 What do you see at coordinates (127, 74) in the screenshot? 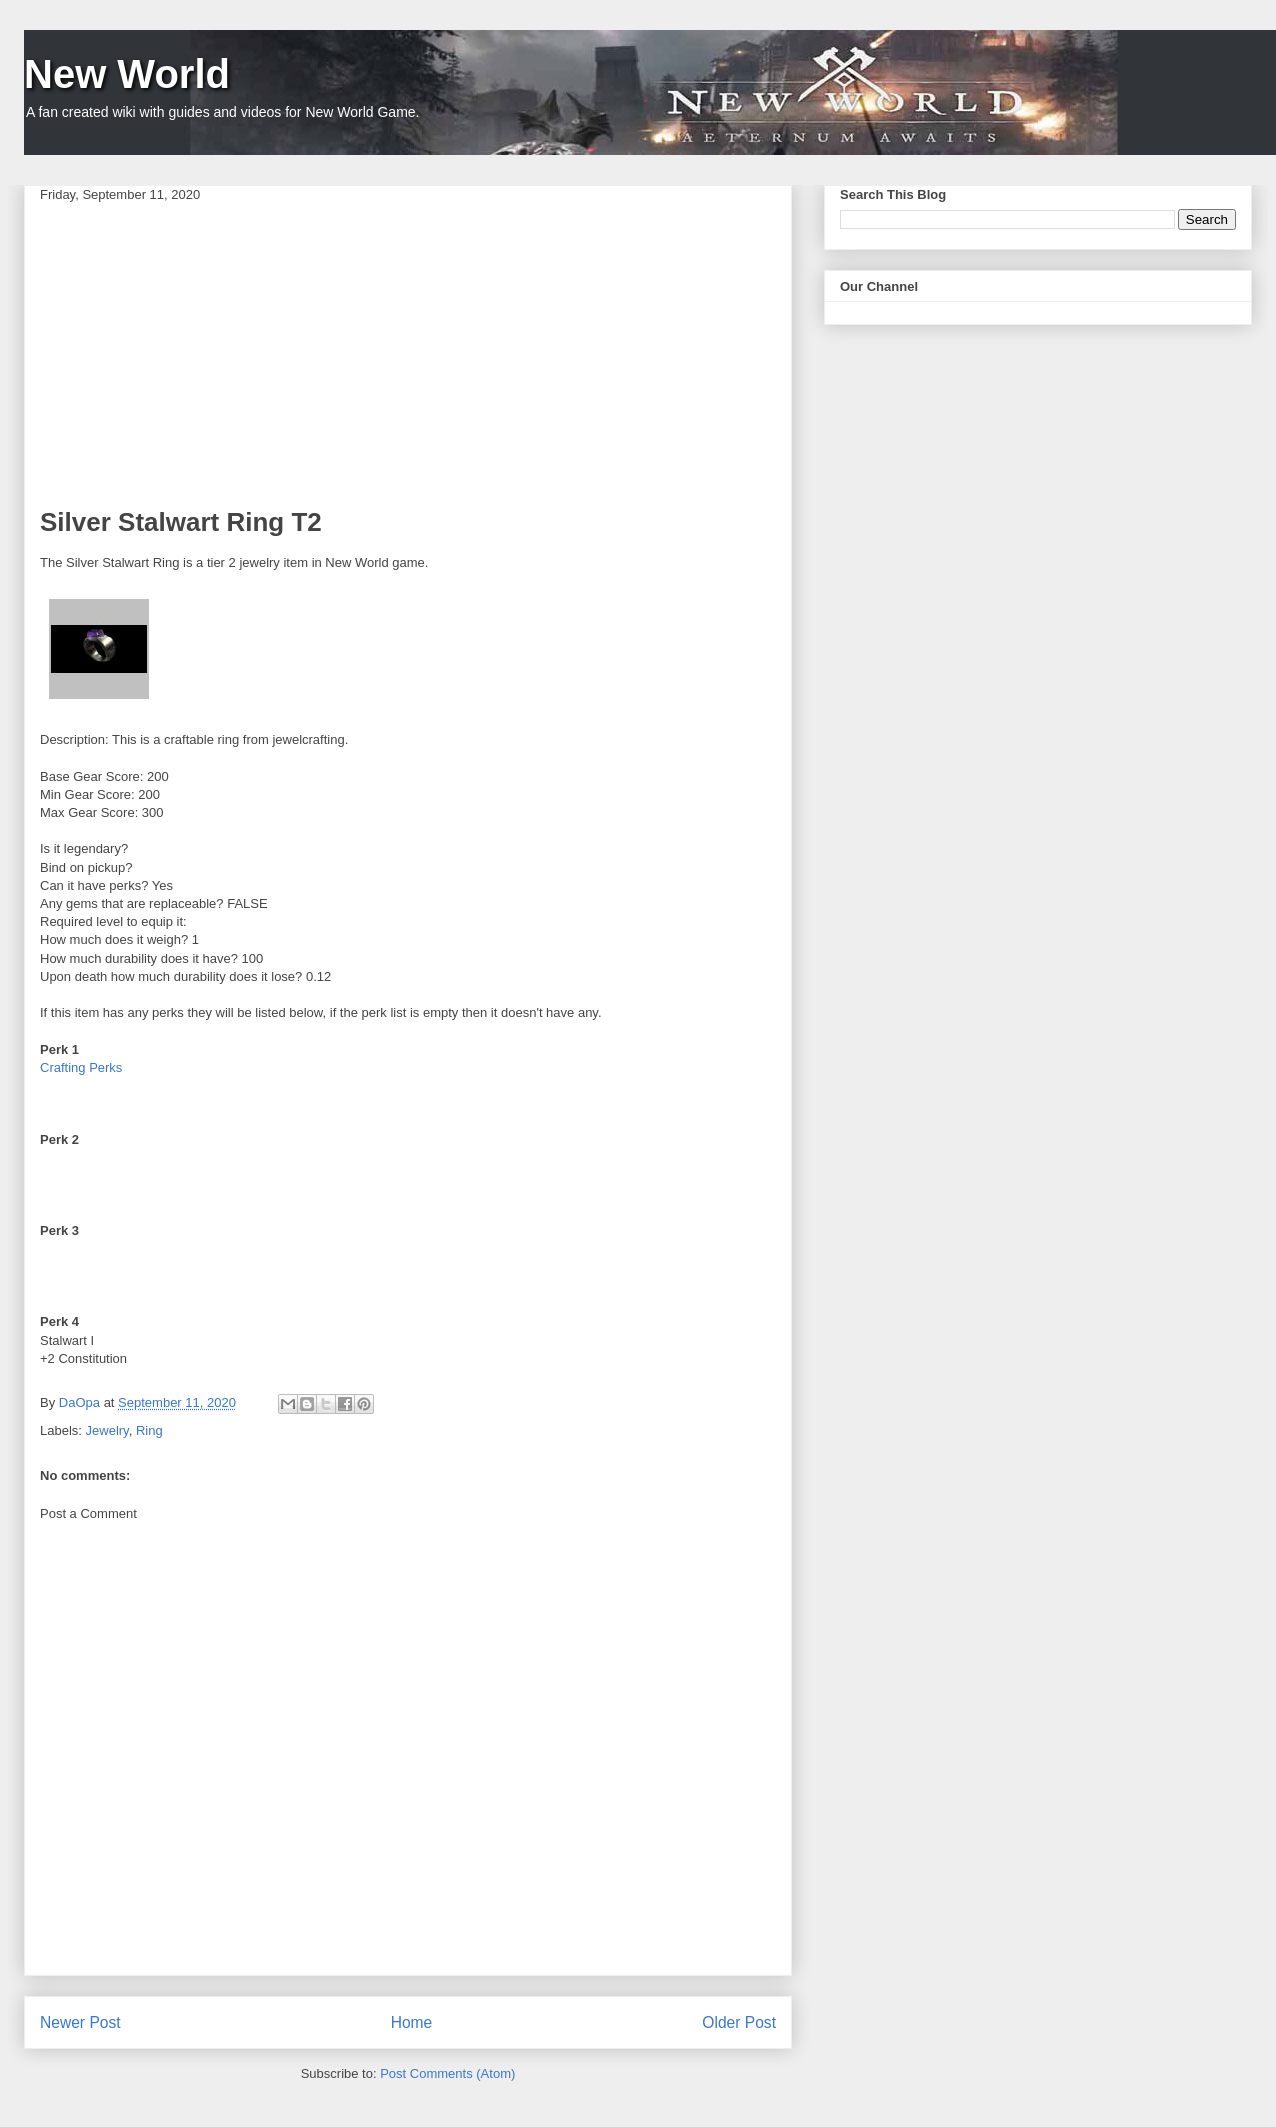
I see `New World` at bounding box center [127, 74].